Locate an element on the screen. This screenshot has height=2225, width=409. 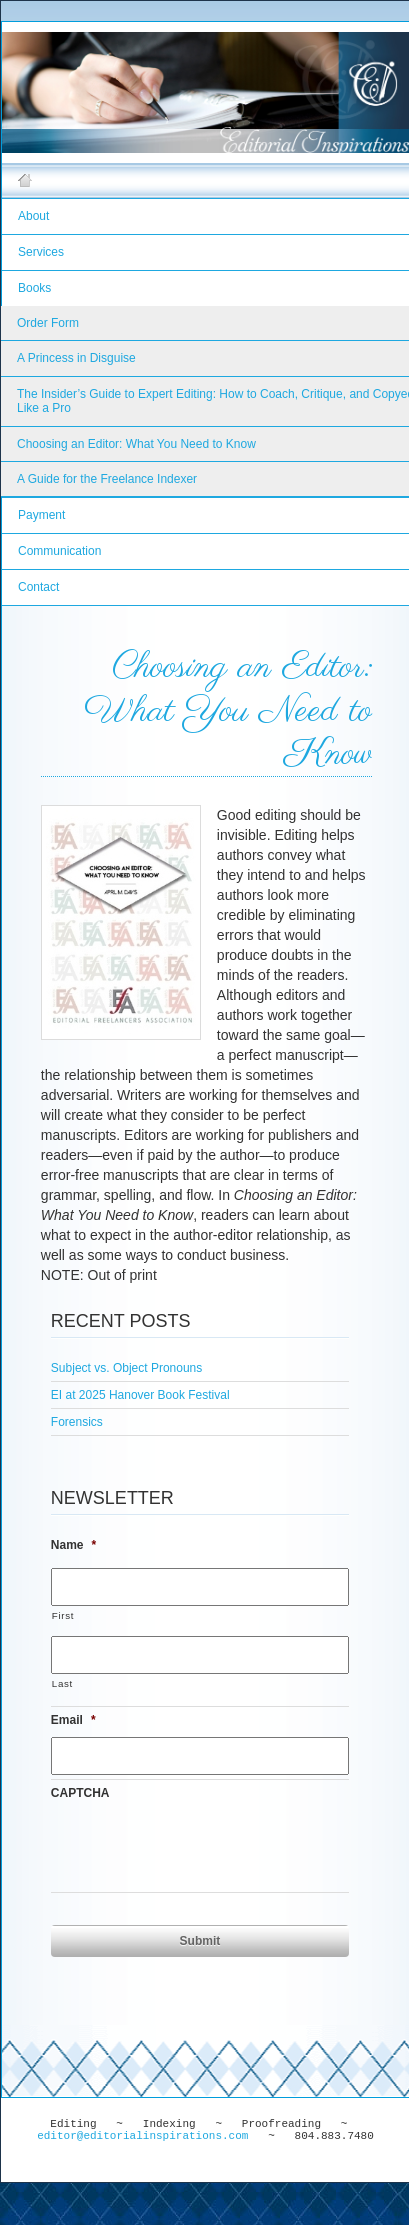
editor@editorialinspirations.com is located at coordinates (142, 2136).